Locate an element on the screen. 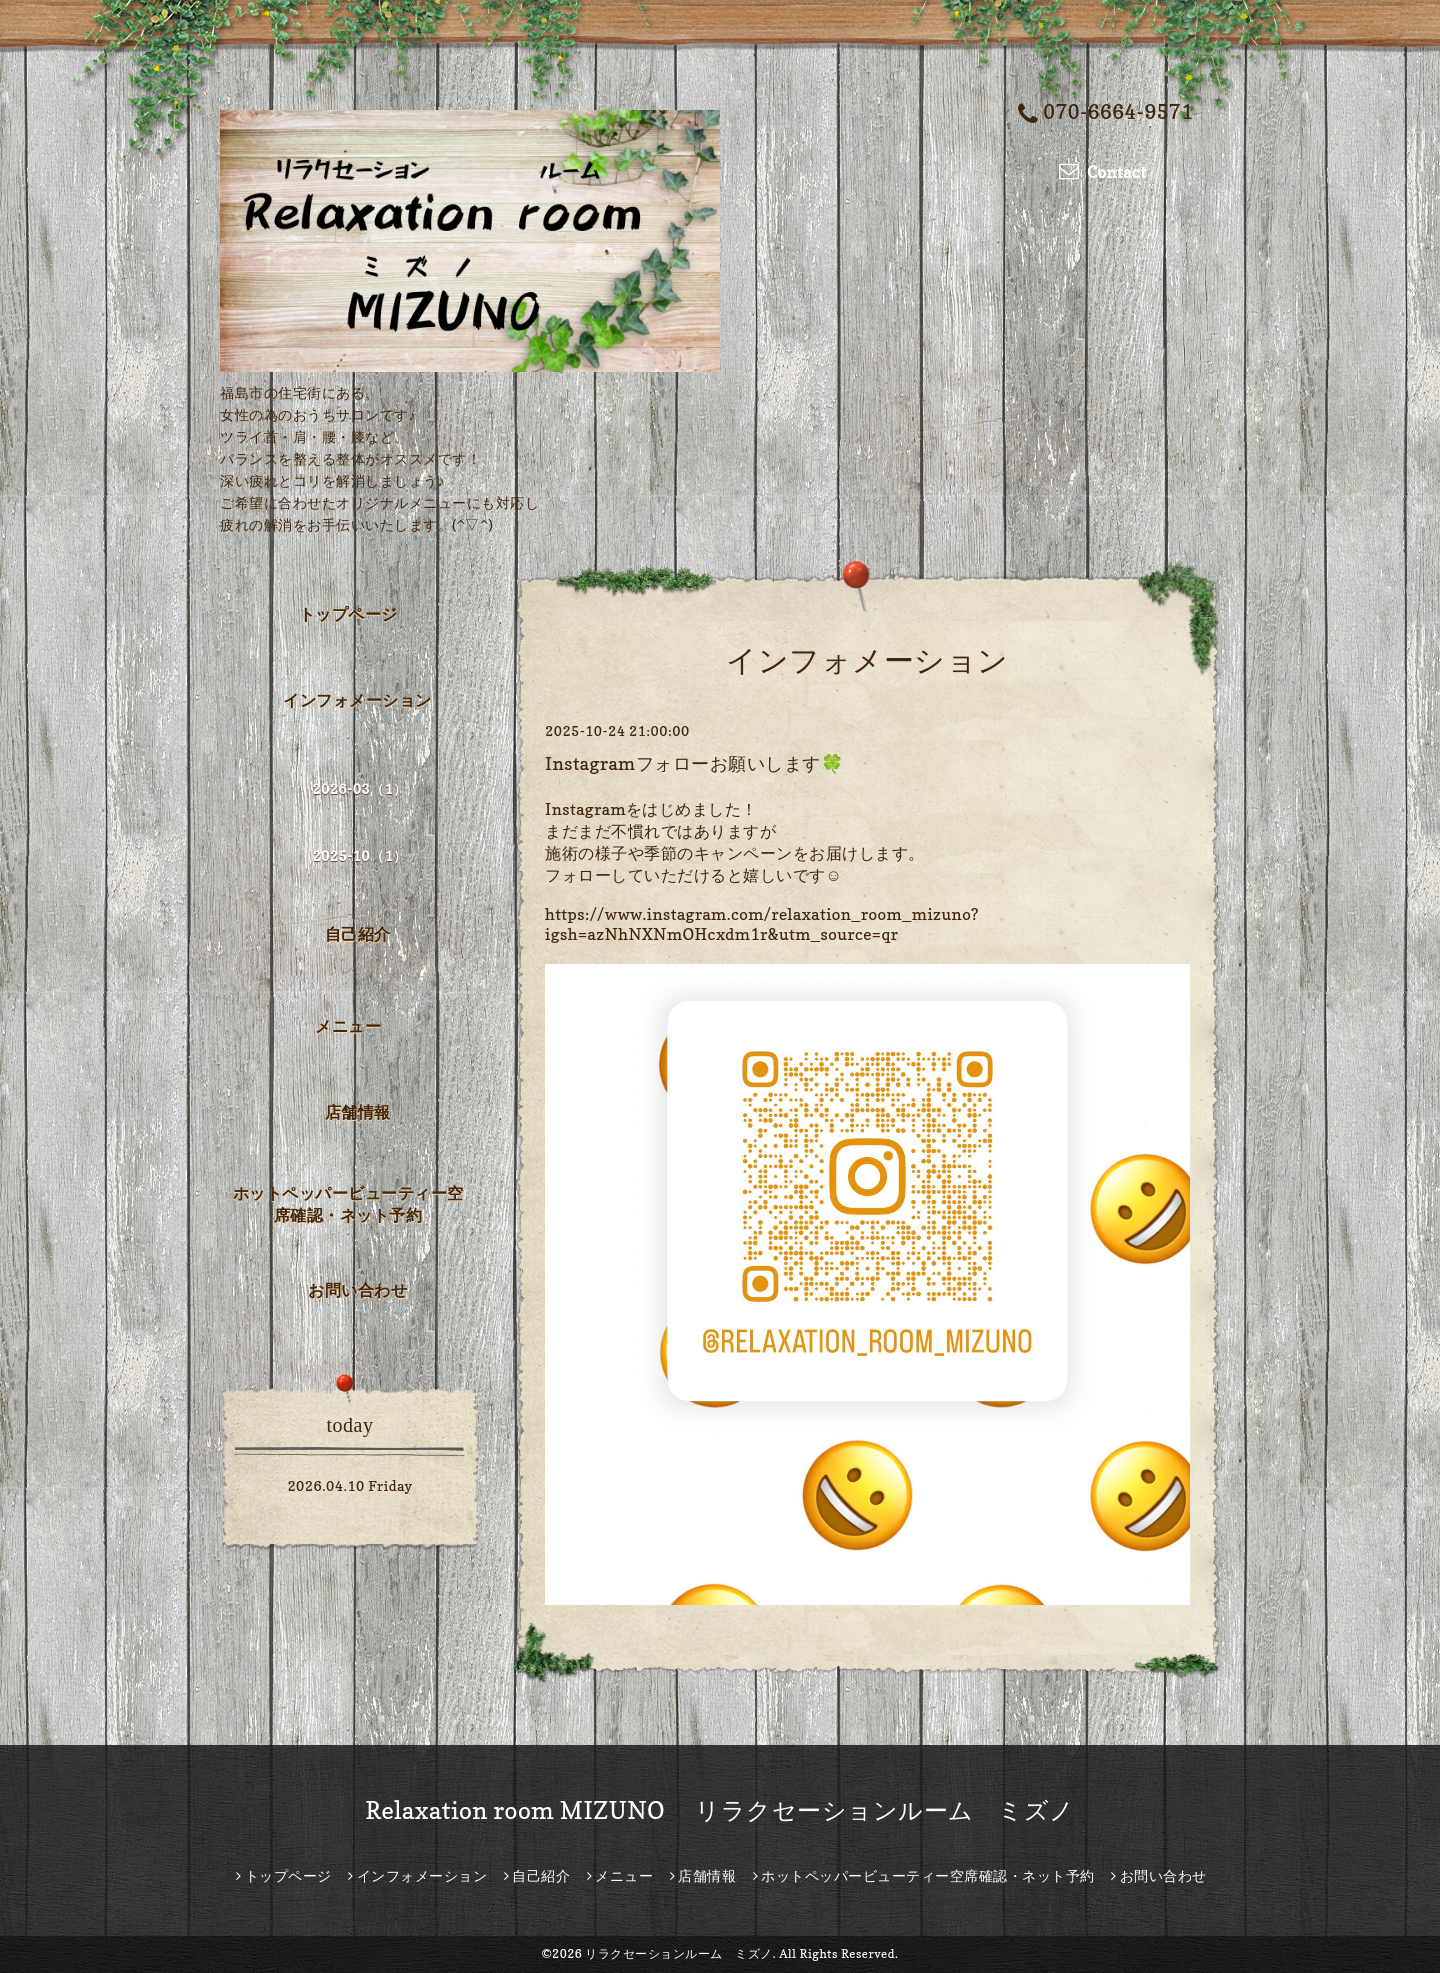 The width and height of the screenshot is (1440, 1973). 自己紹介 is located at coordinates (358, 934).